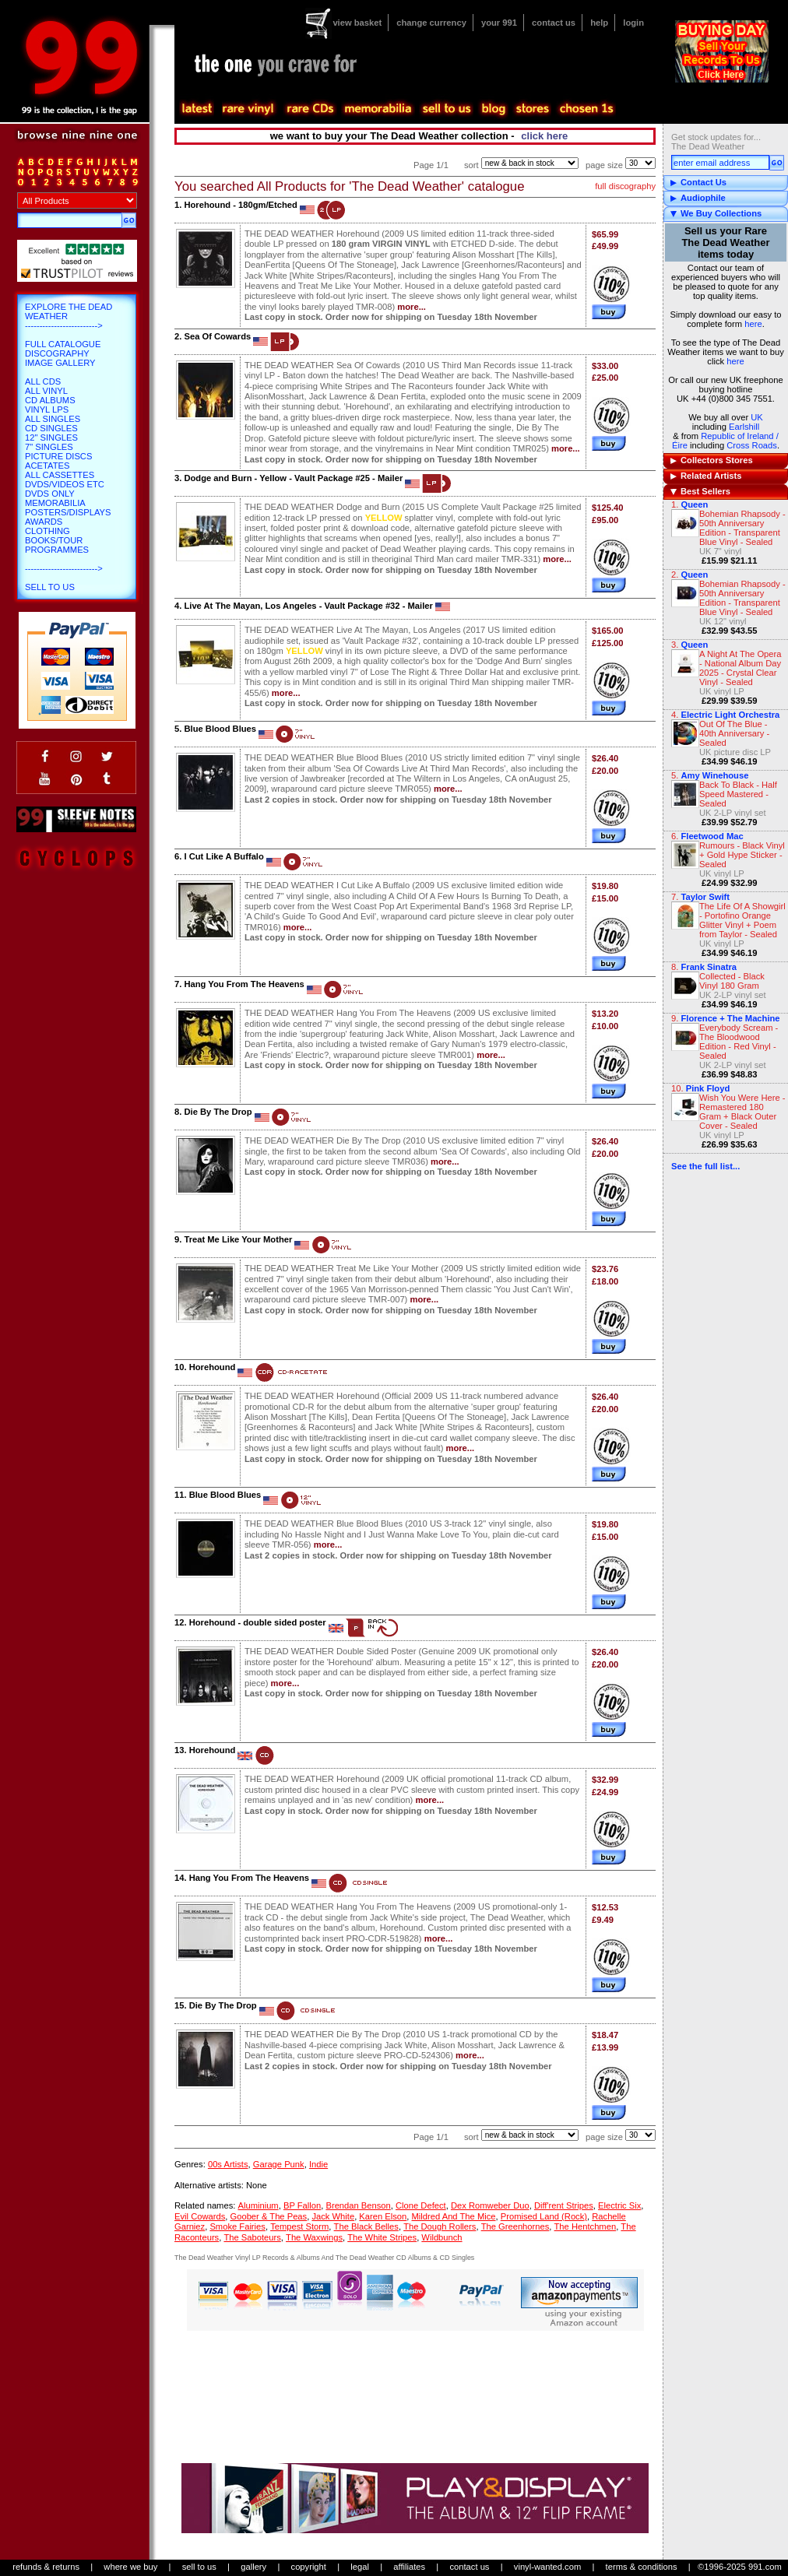 The height and width of the screenshot is (2576, 788). I want to click on copyright, so click(308, 2566).